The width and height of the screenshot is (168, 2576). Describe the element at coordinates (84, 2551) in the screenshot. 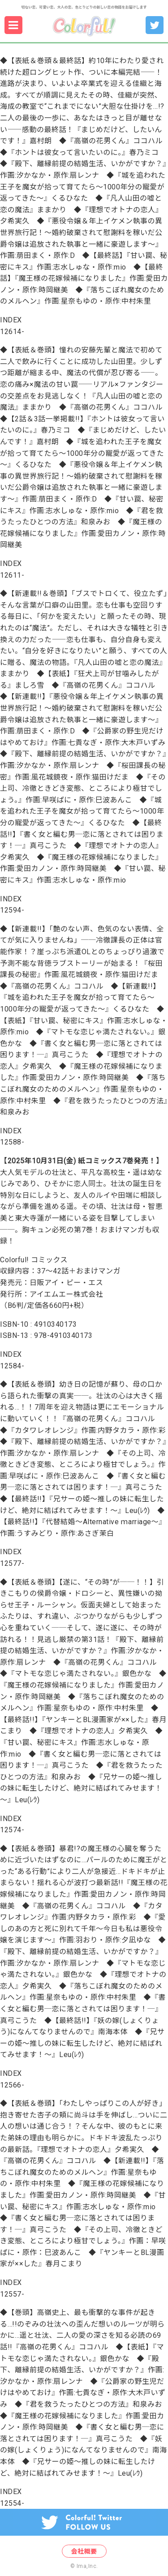

I see `会社概要` at that location.